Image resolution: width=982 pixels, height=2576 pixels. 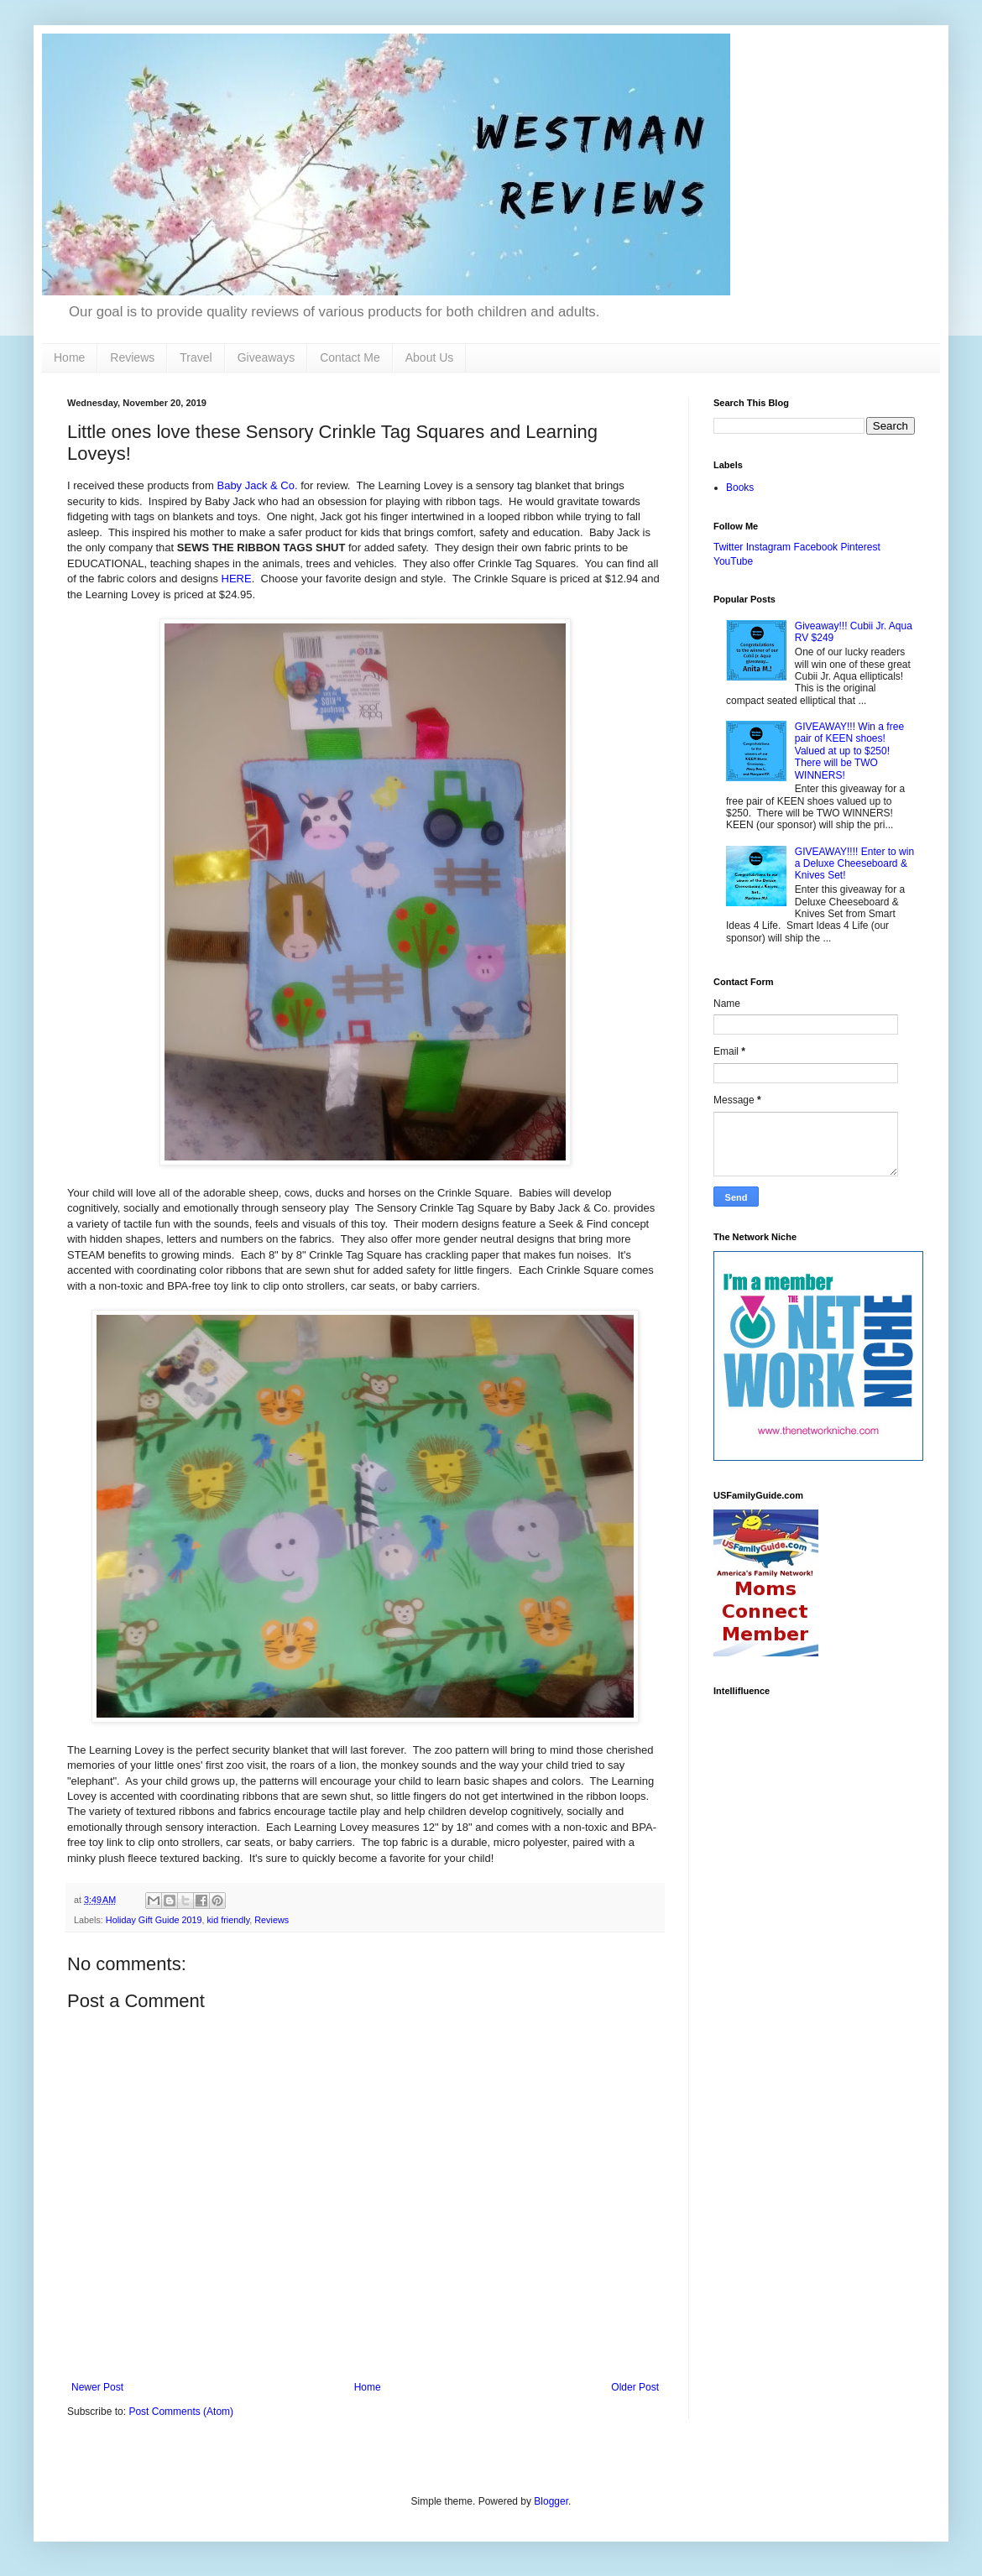 I want to click on HERE, so click(x=237, y=578).